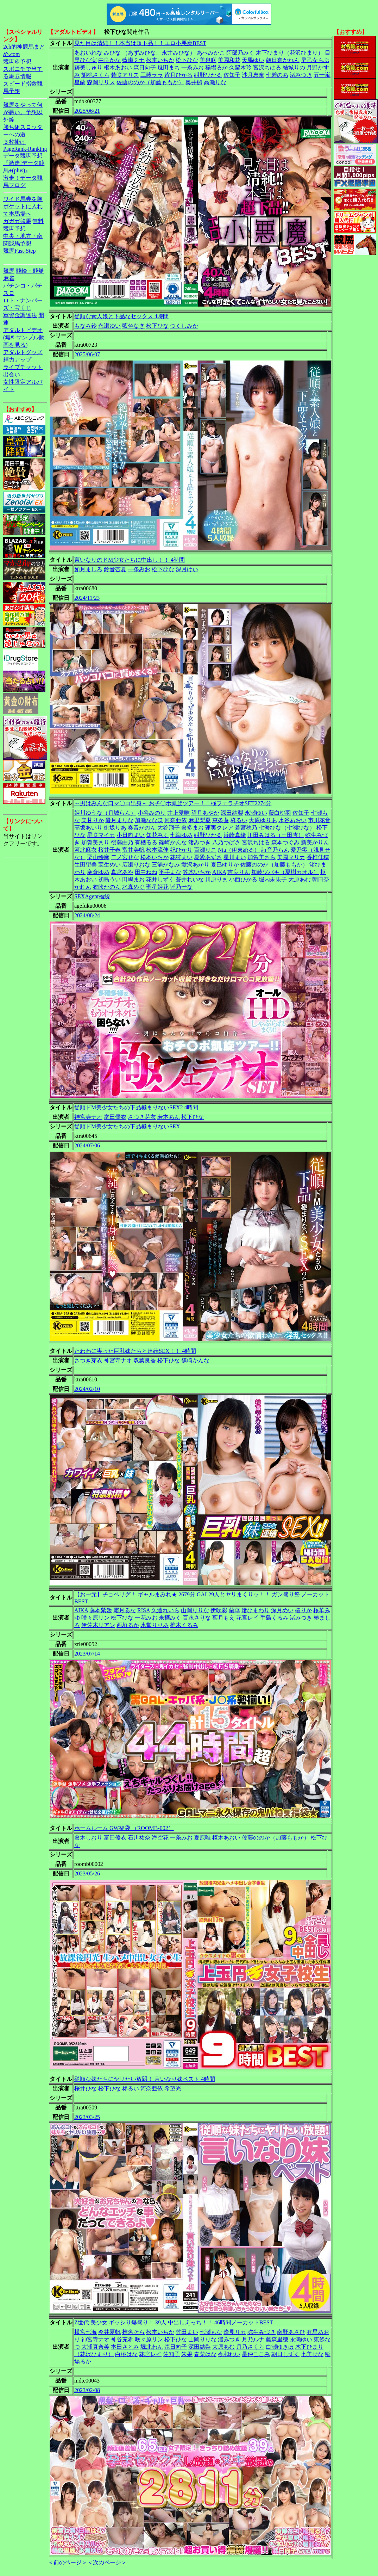  Describe the element at coordinates (282, 1610) in the screenshot. I see `深月めい` at that location.